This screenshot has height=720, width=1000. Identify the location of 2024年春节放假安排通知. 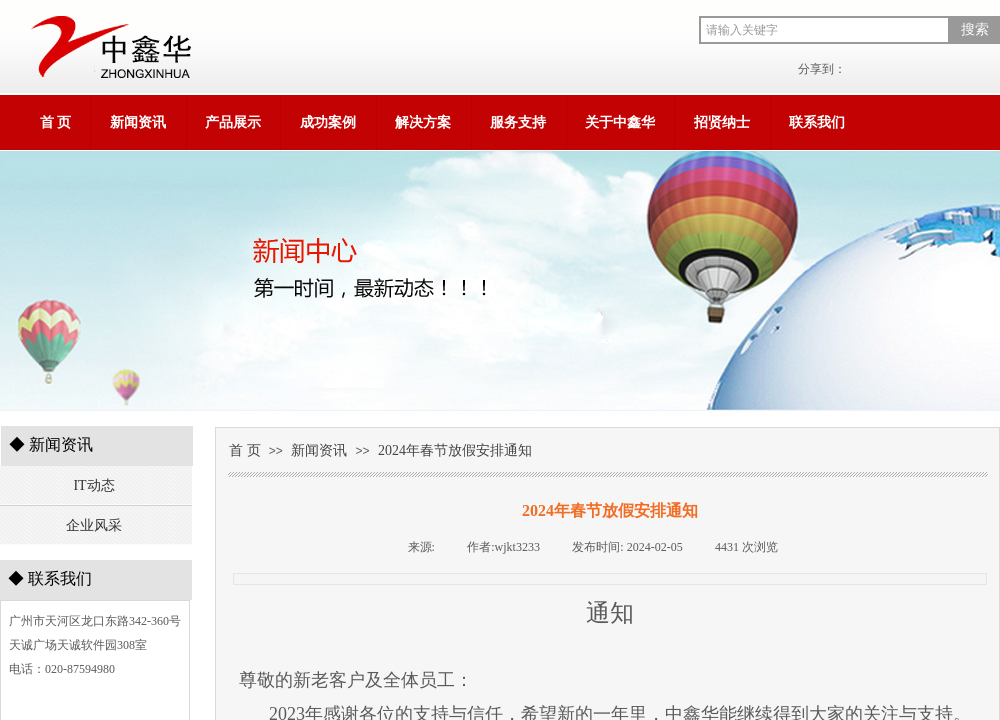
(455, 450).